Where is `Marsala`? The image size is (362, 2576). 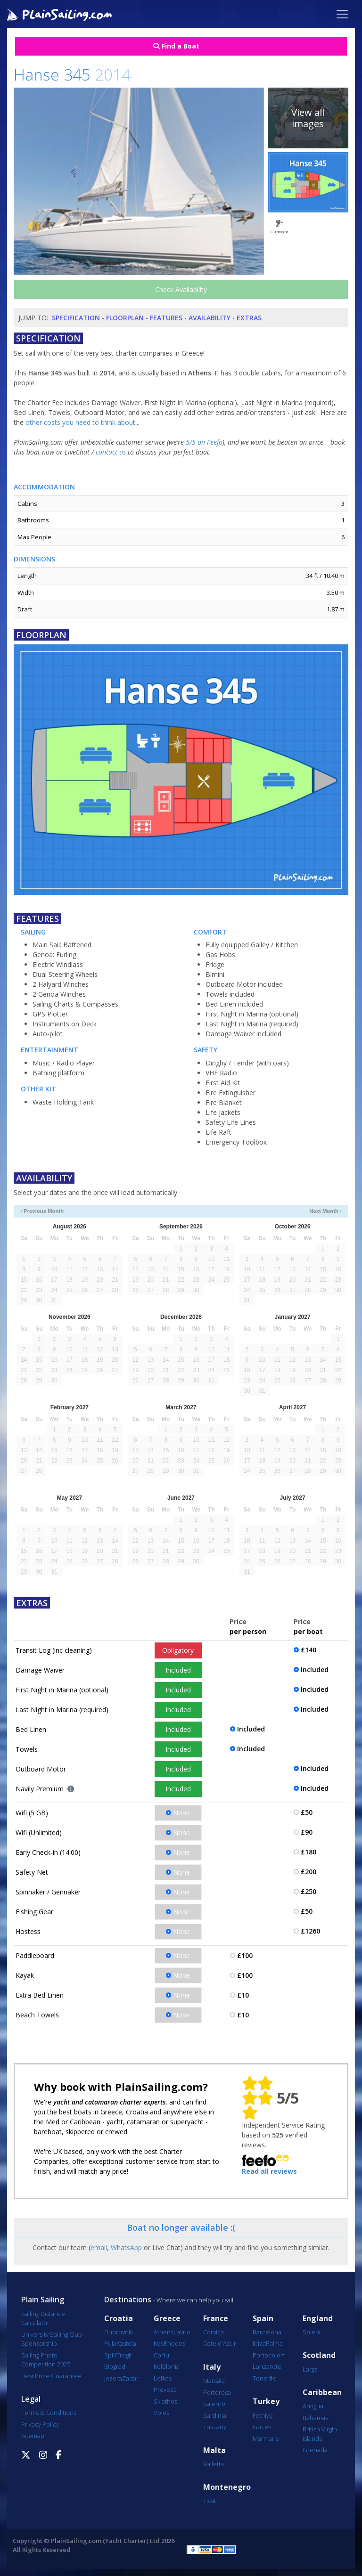 Marsala is located at coordinates (214, 2380).